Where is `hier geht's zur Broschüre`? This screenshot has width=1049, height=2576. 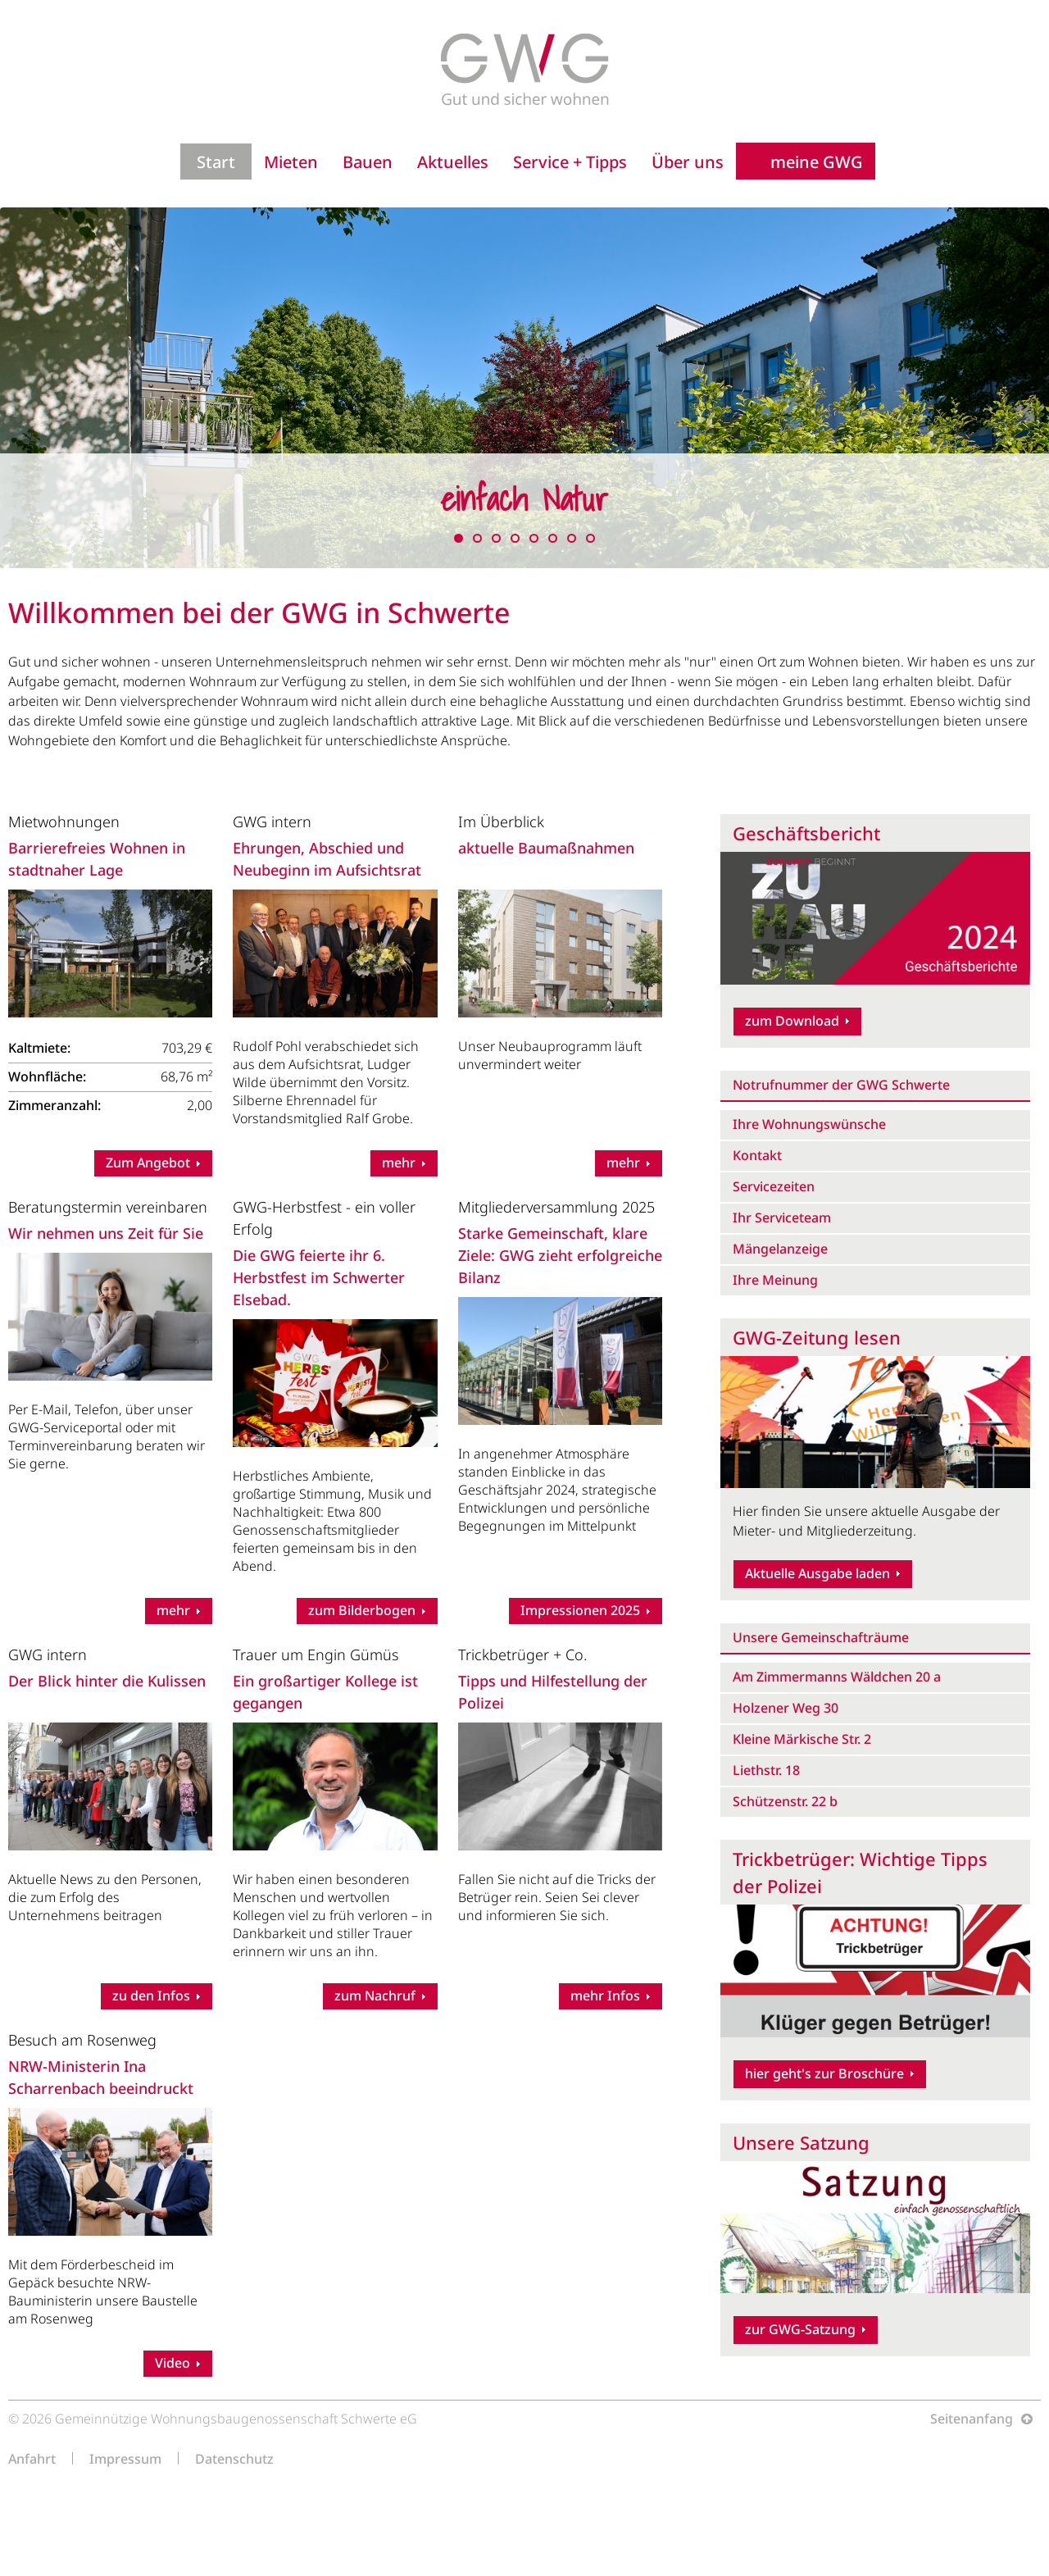 hier geht's zur Broschüre is located at coordinates (824, 2073).